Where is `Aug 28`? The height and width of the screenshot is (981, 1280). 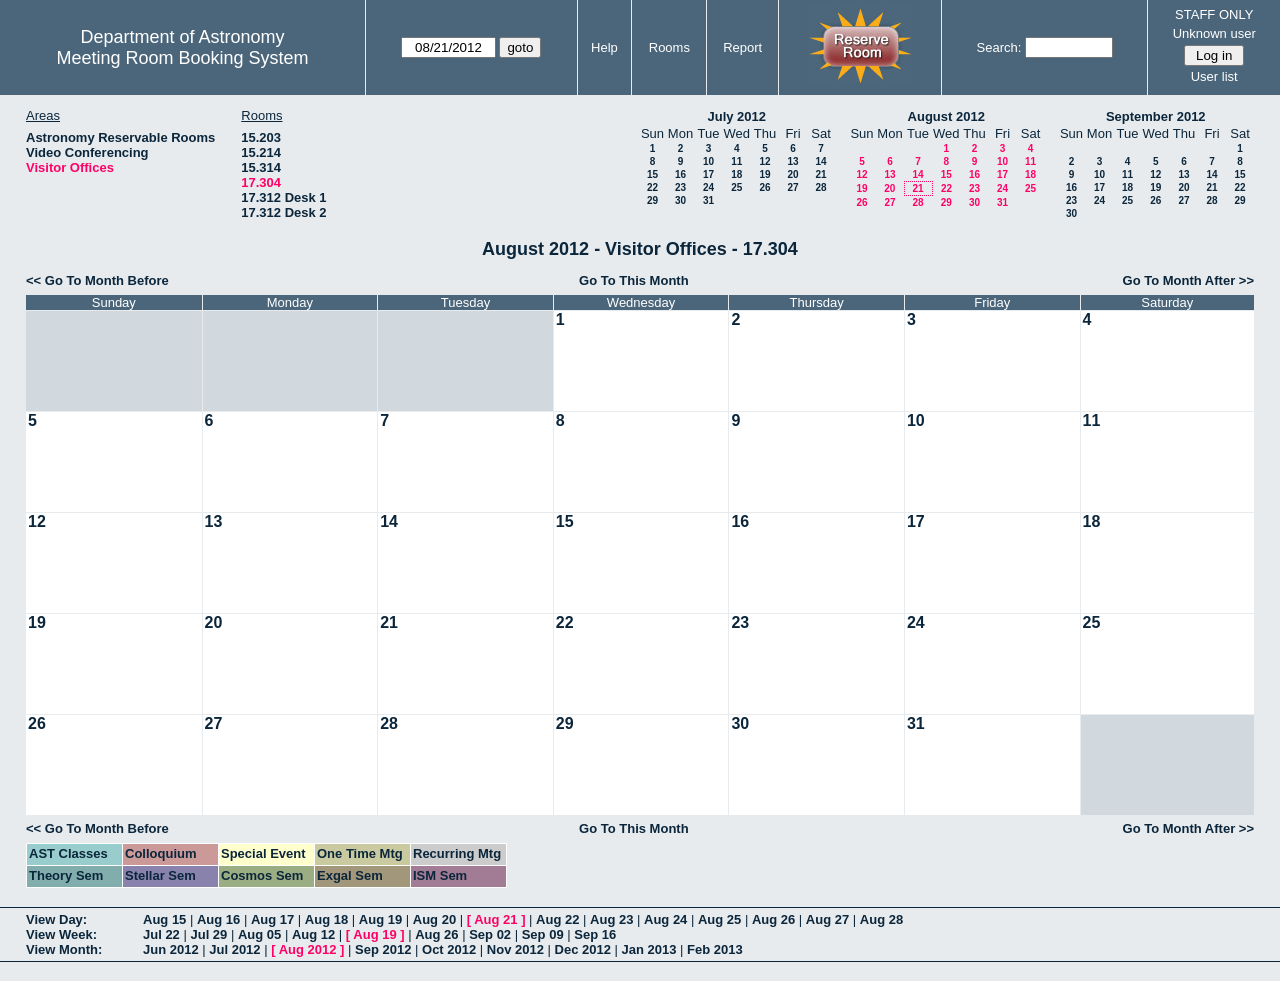
Aug 28 is located at coordinates (881, 919).